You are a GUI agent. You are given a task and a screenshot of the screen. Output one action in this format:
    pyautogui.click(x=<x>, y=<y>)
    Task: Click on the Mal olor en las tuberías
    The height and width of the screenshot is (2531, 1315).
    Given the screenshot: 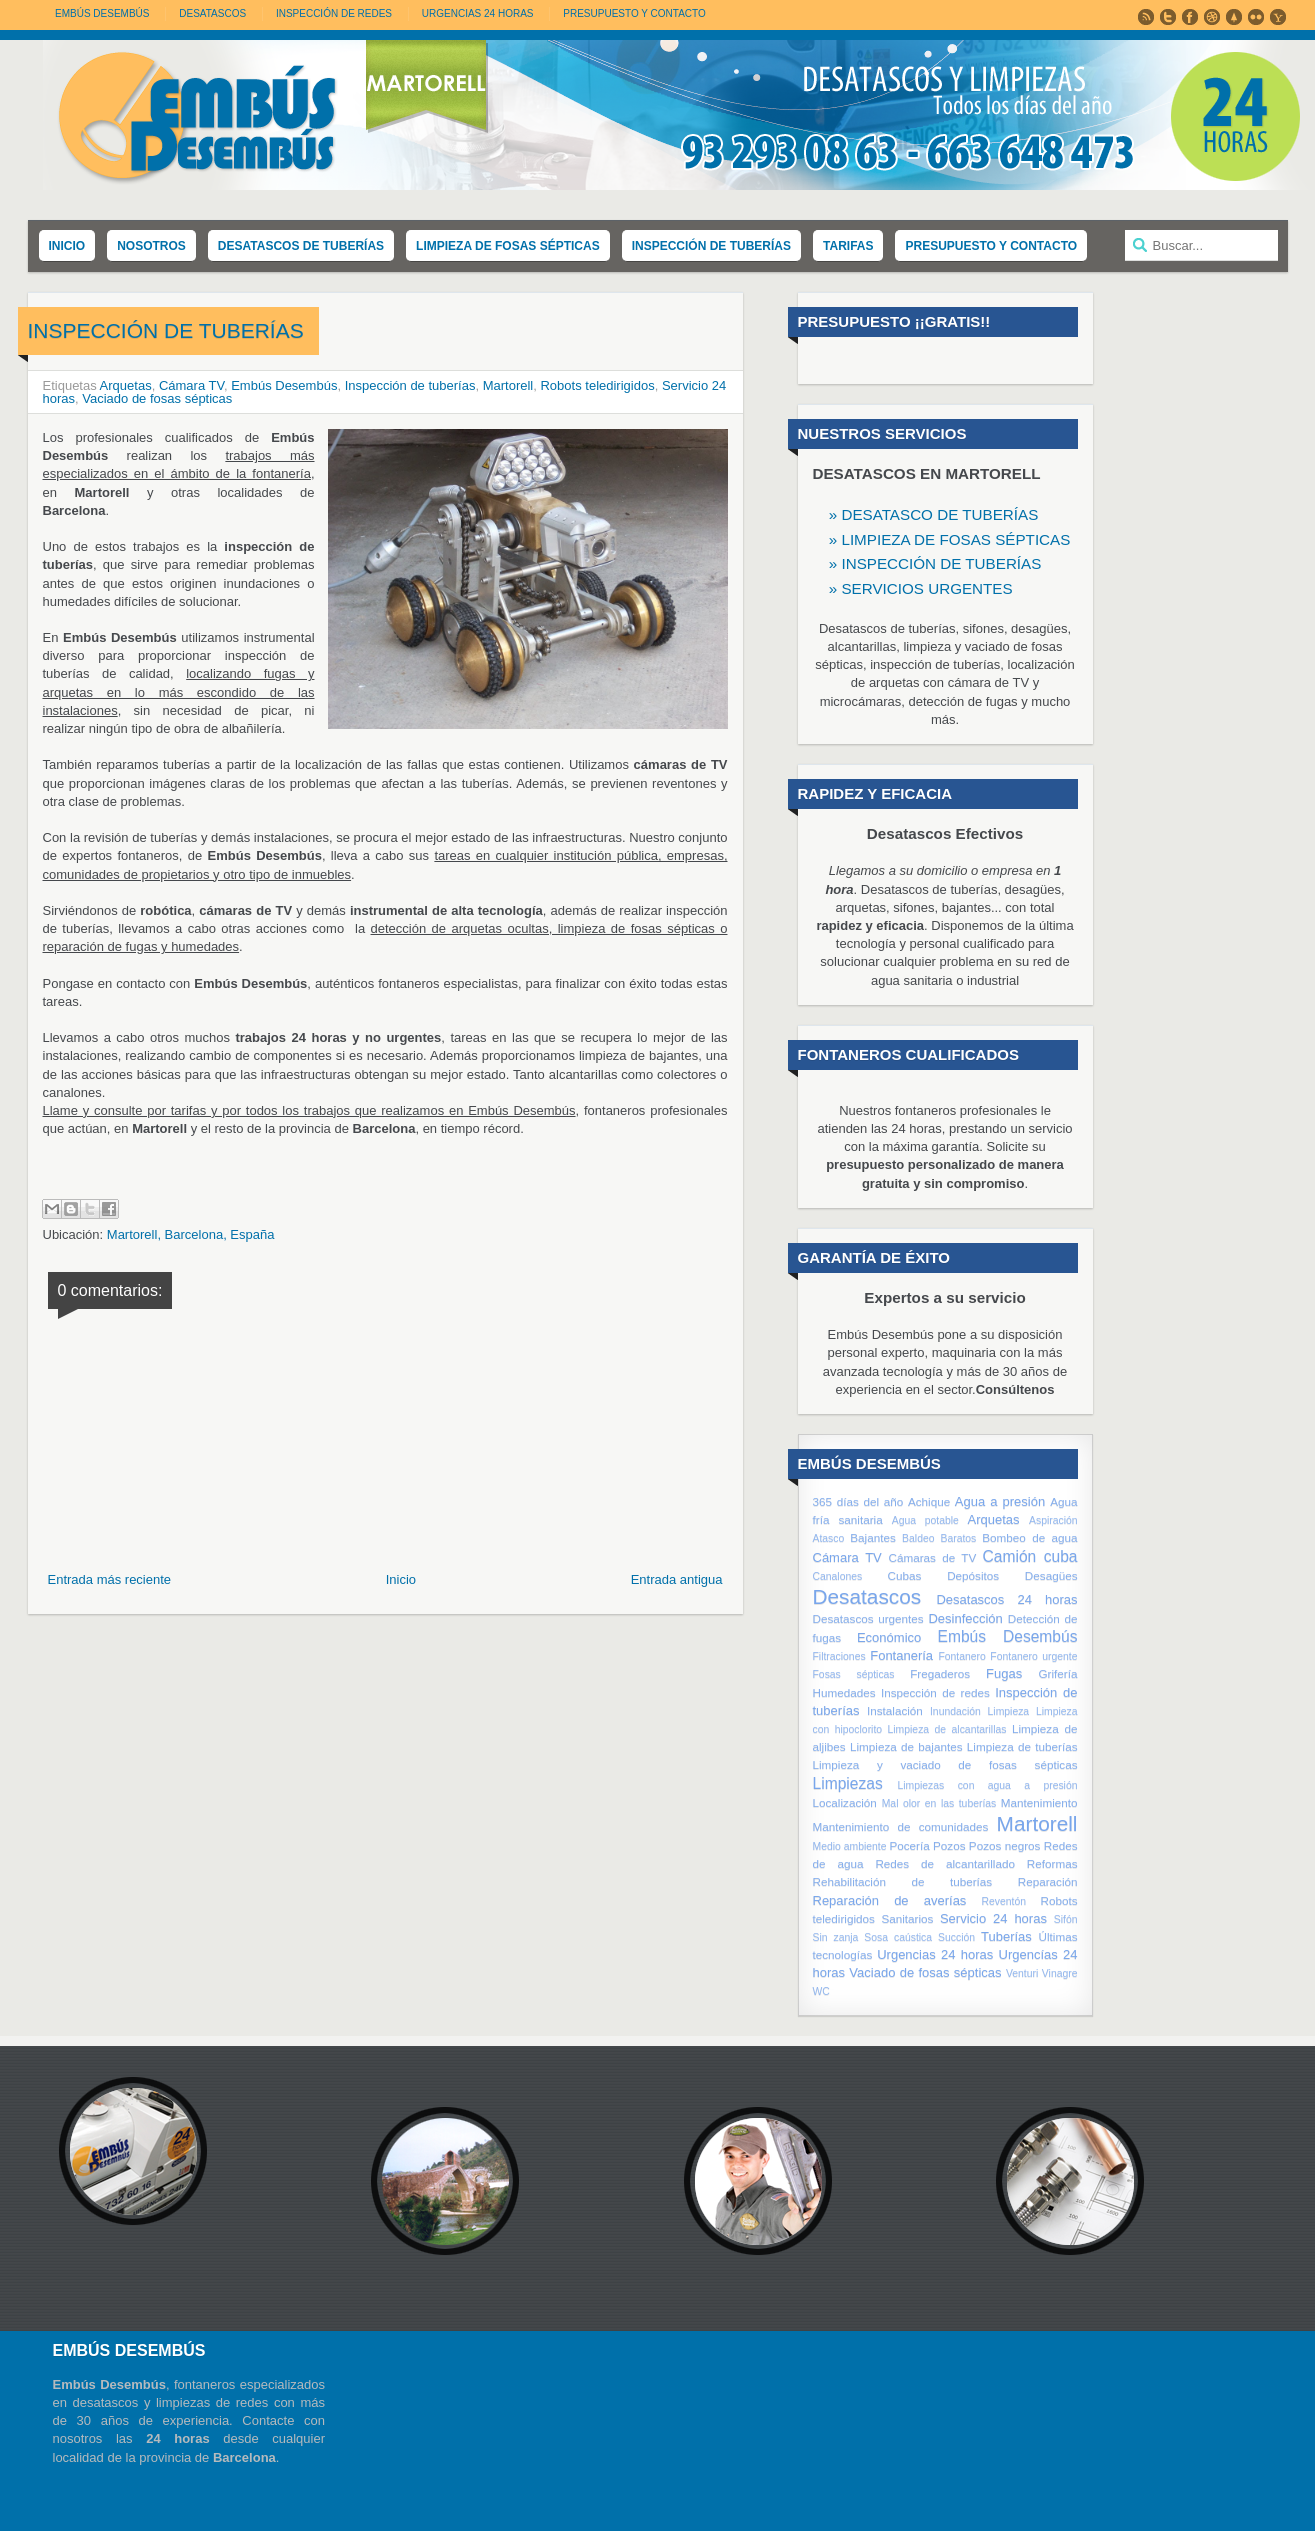 What is the action you would take?
    pyautogui.click(x=939, y=1803)
    